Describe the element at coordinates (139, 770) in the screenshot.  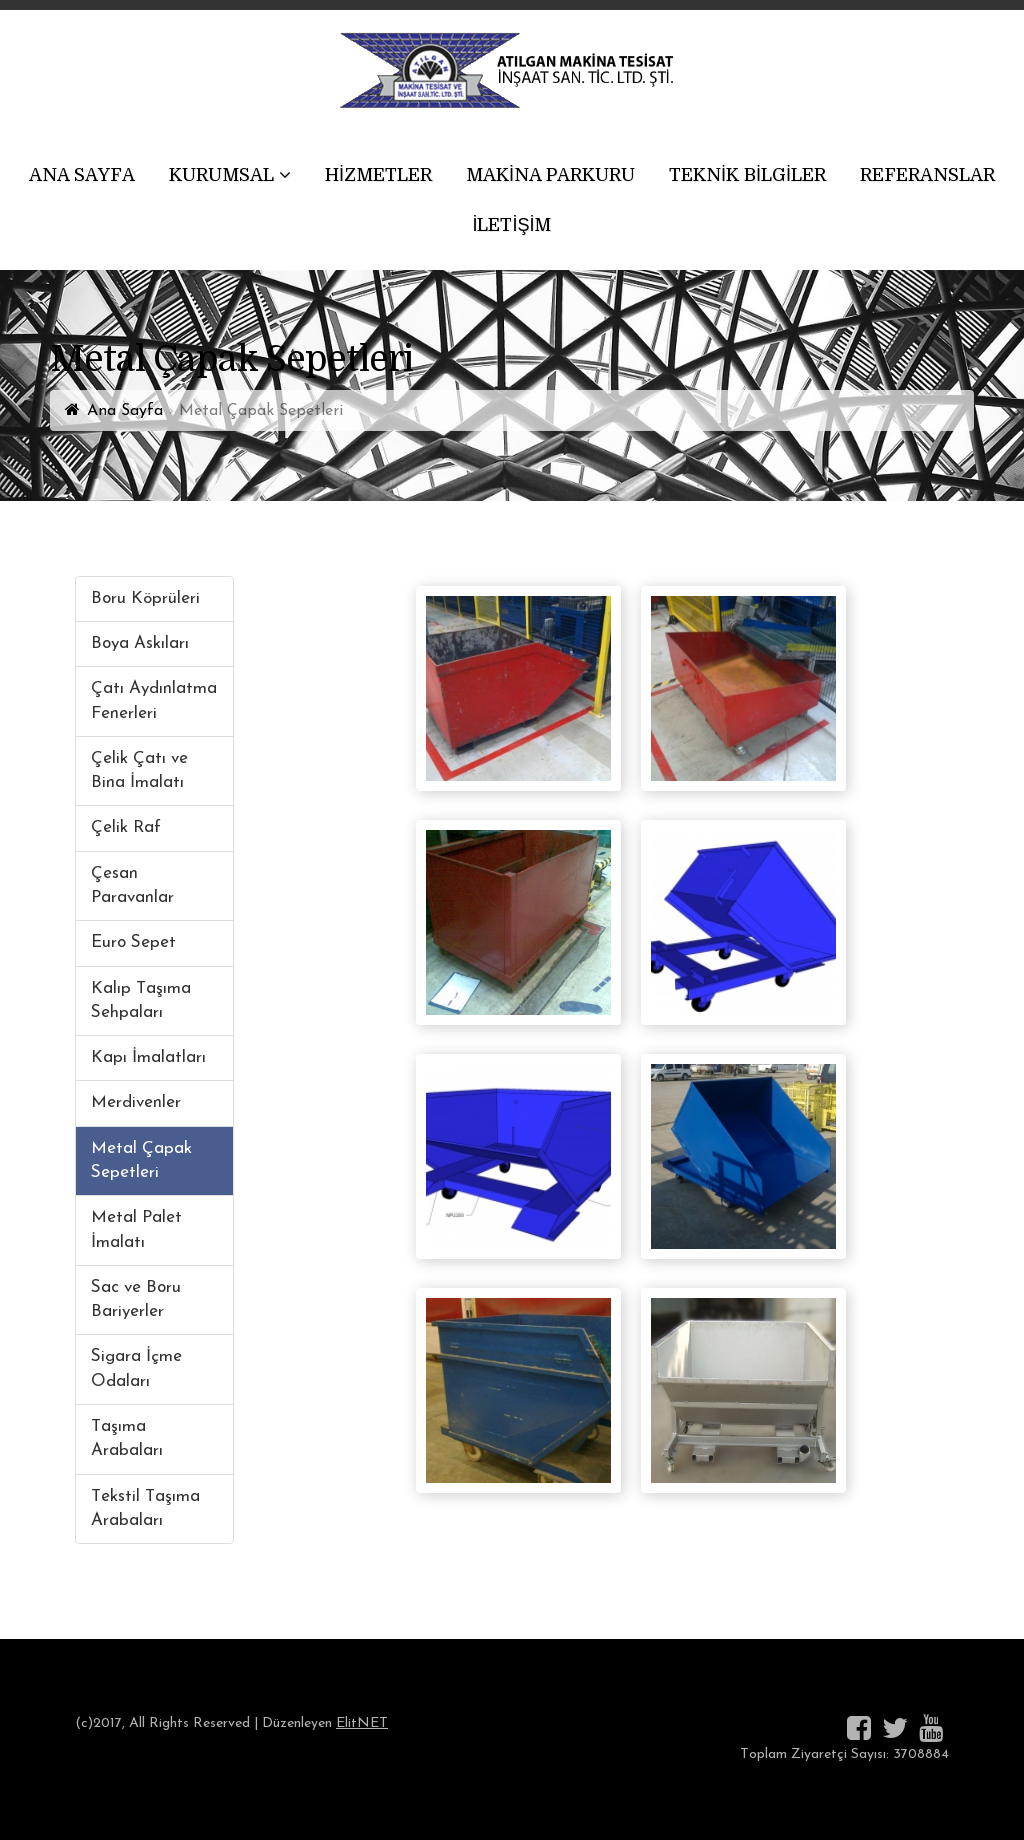
I see `Çelik Çatı ve Bina İmalatı` at that location.